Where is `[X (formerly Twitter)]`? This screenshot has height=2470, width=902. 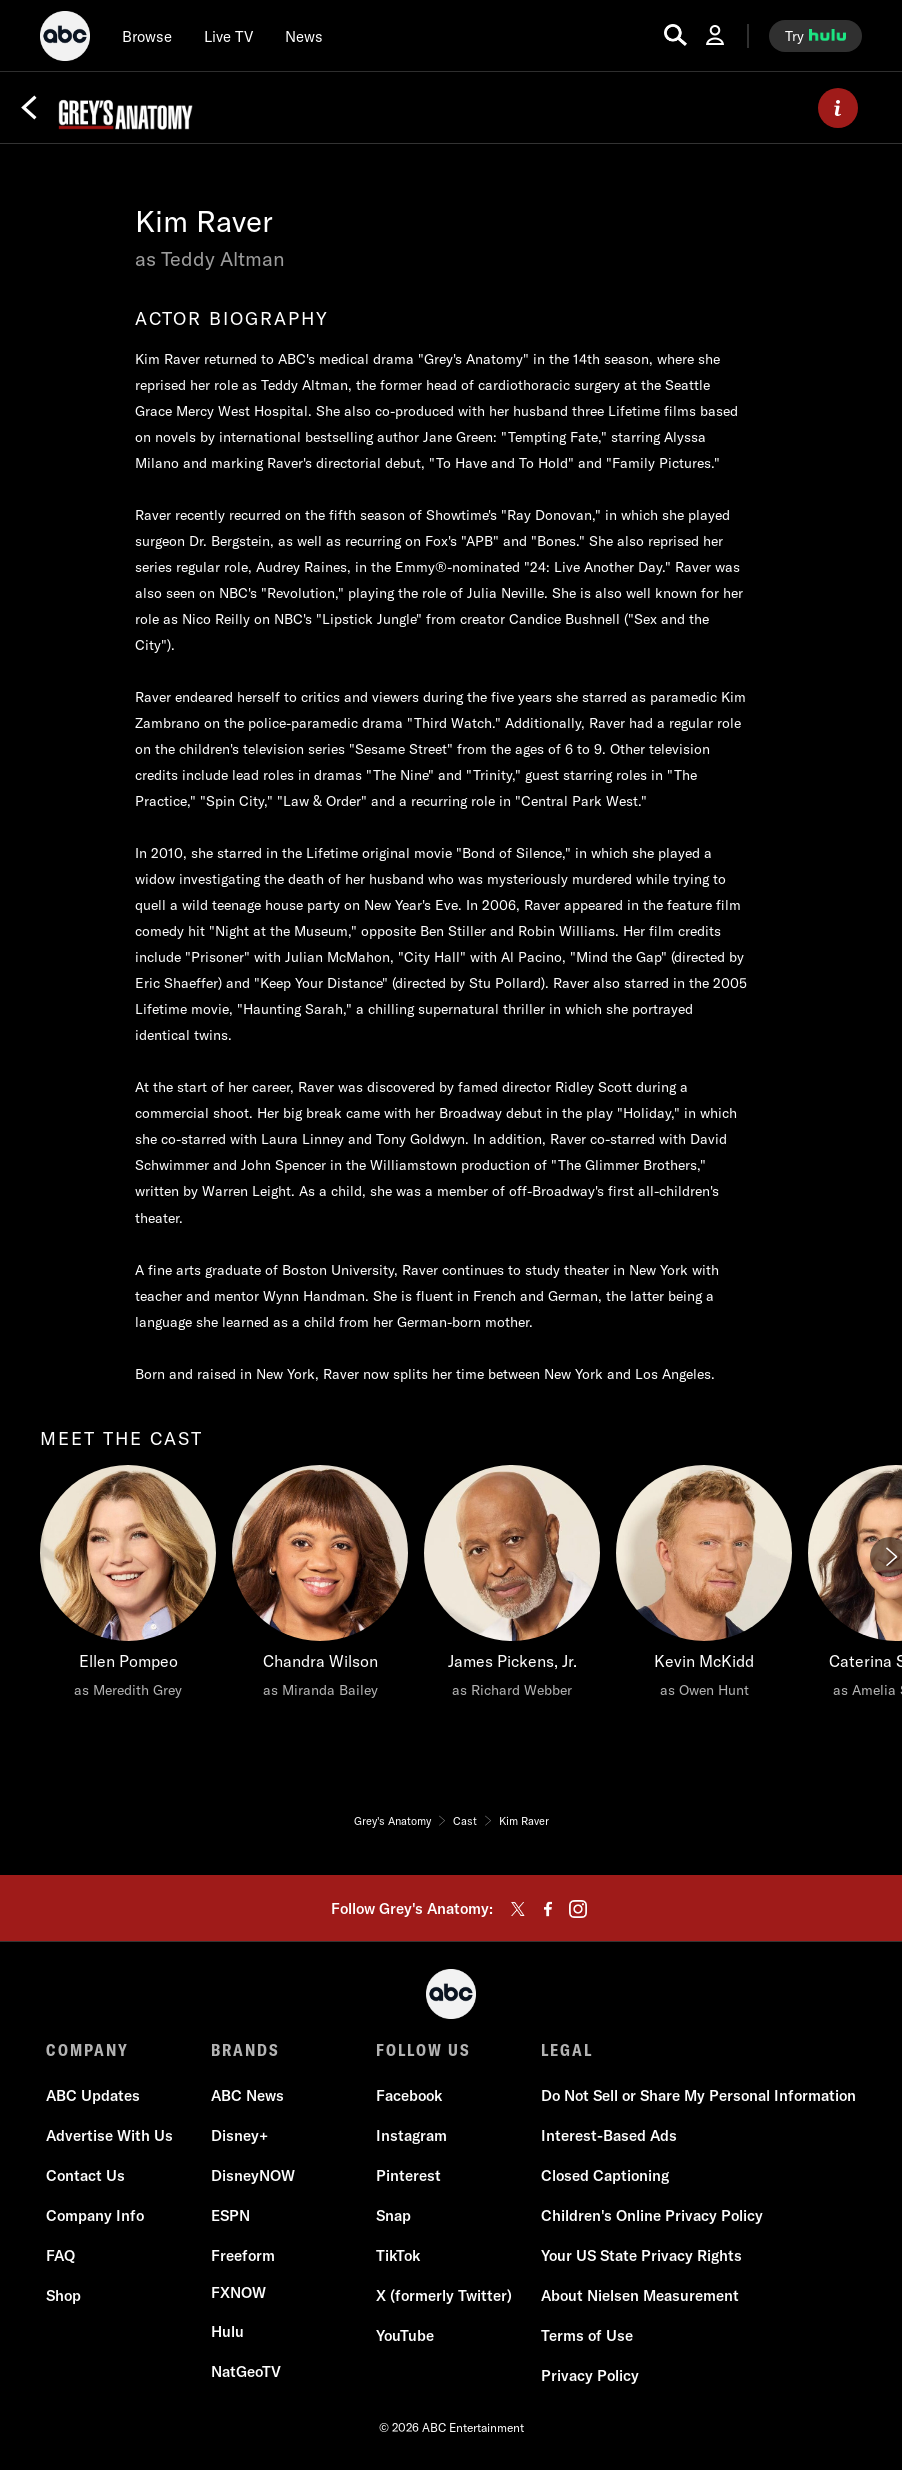
[X (formerly Twitter)] is located at coordinates (444, 2296).